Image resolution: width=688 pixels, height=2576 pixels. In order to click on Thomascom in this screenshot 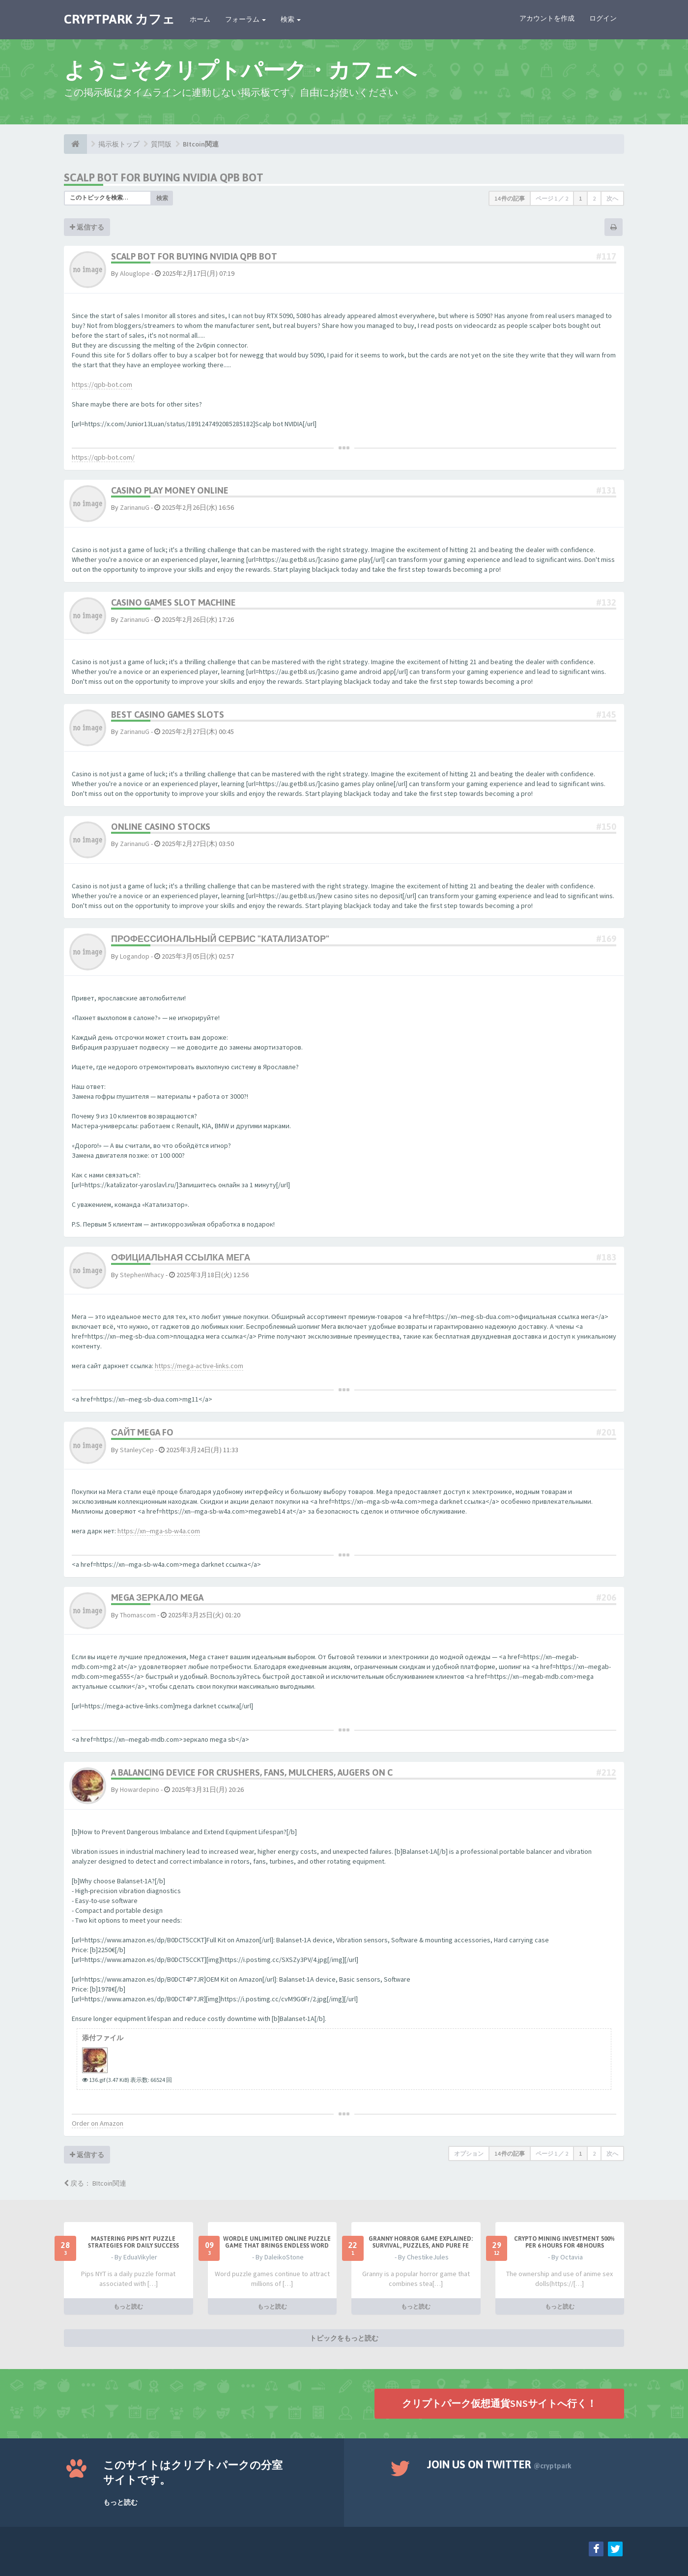, I will do `click(138, 1614)`.